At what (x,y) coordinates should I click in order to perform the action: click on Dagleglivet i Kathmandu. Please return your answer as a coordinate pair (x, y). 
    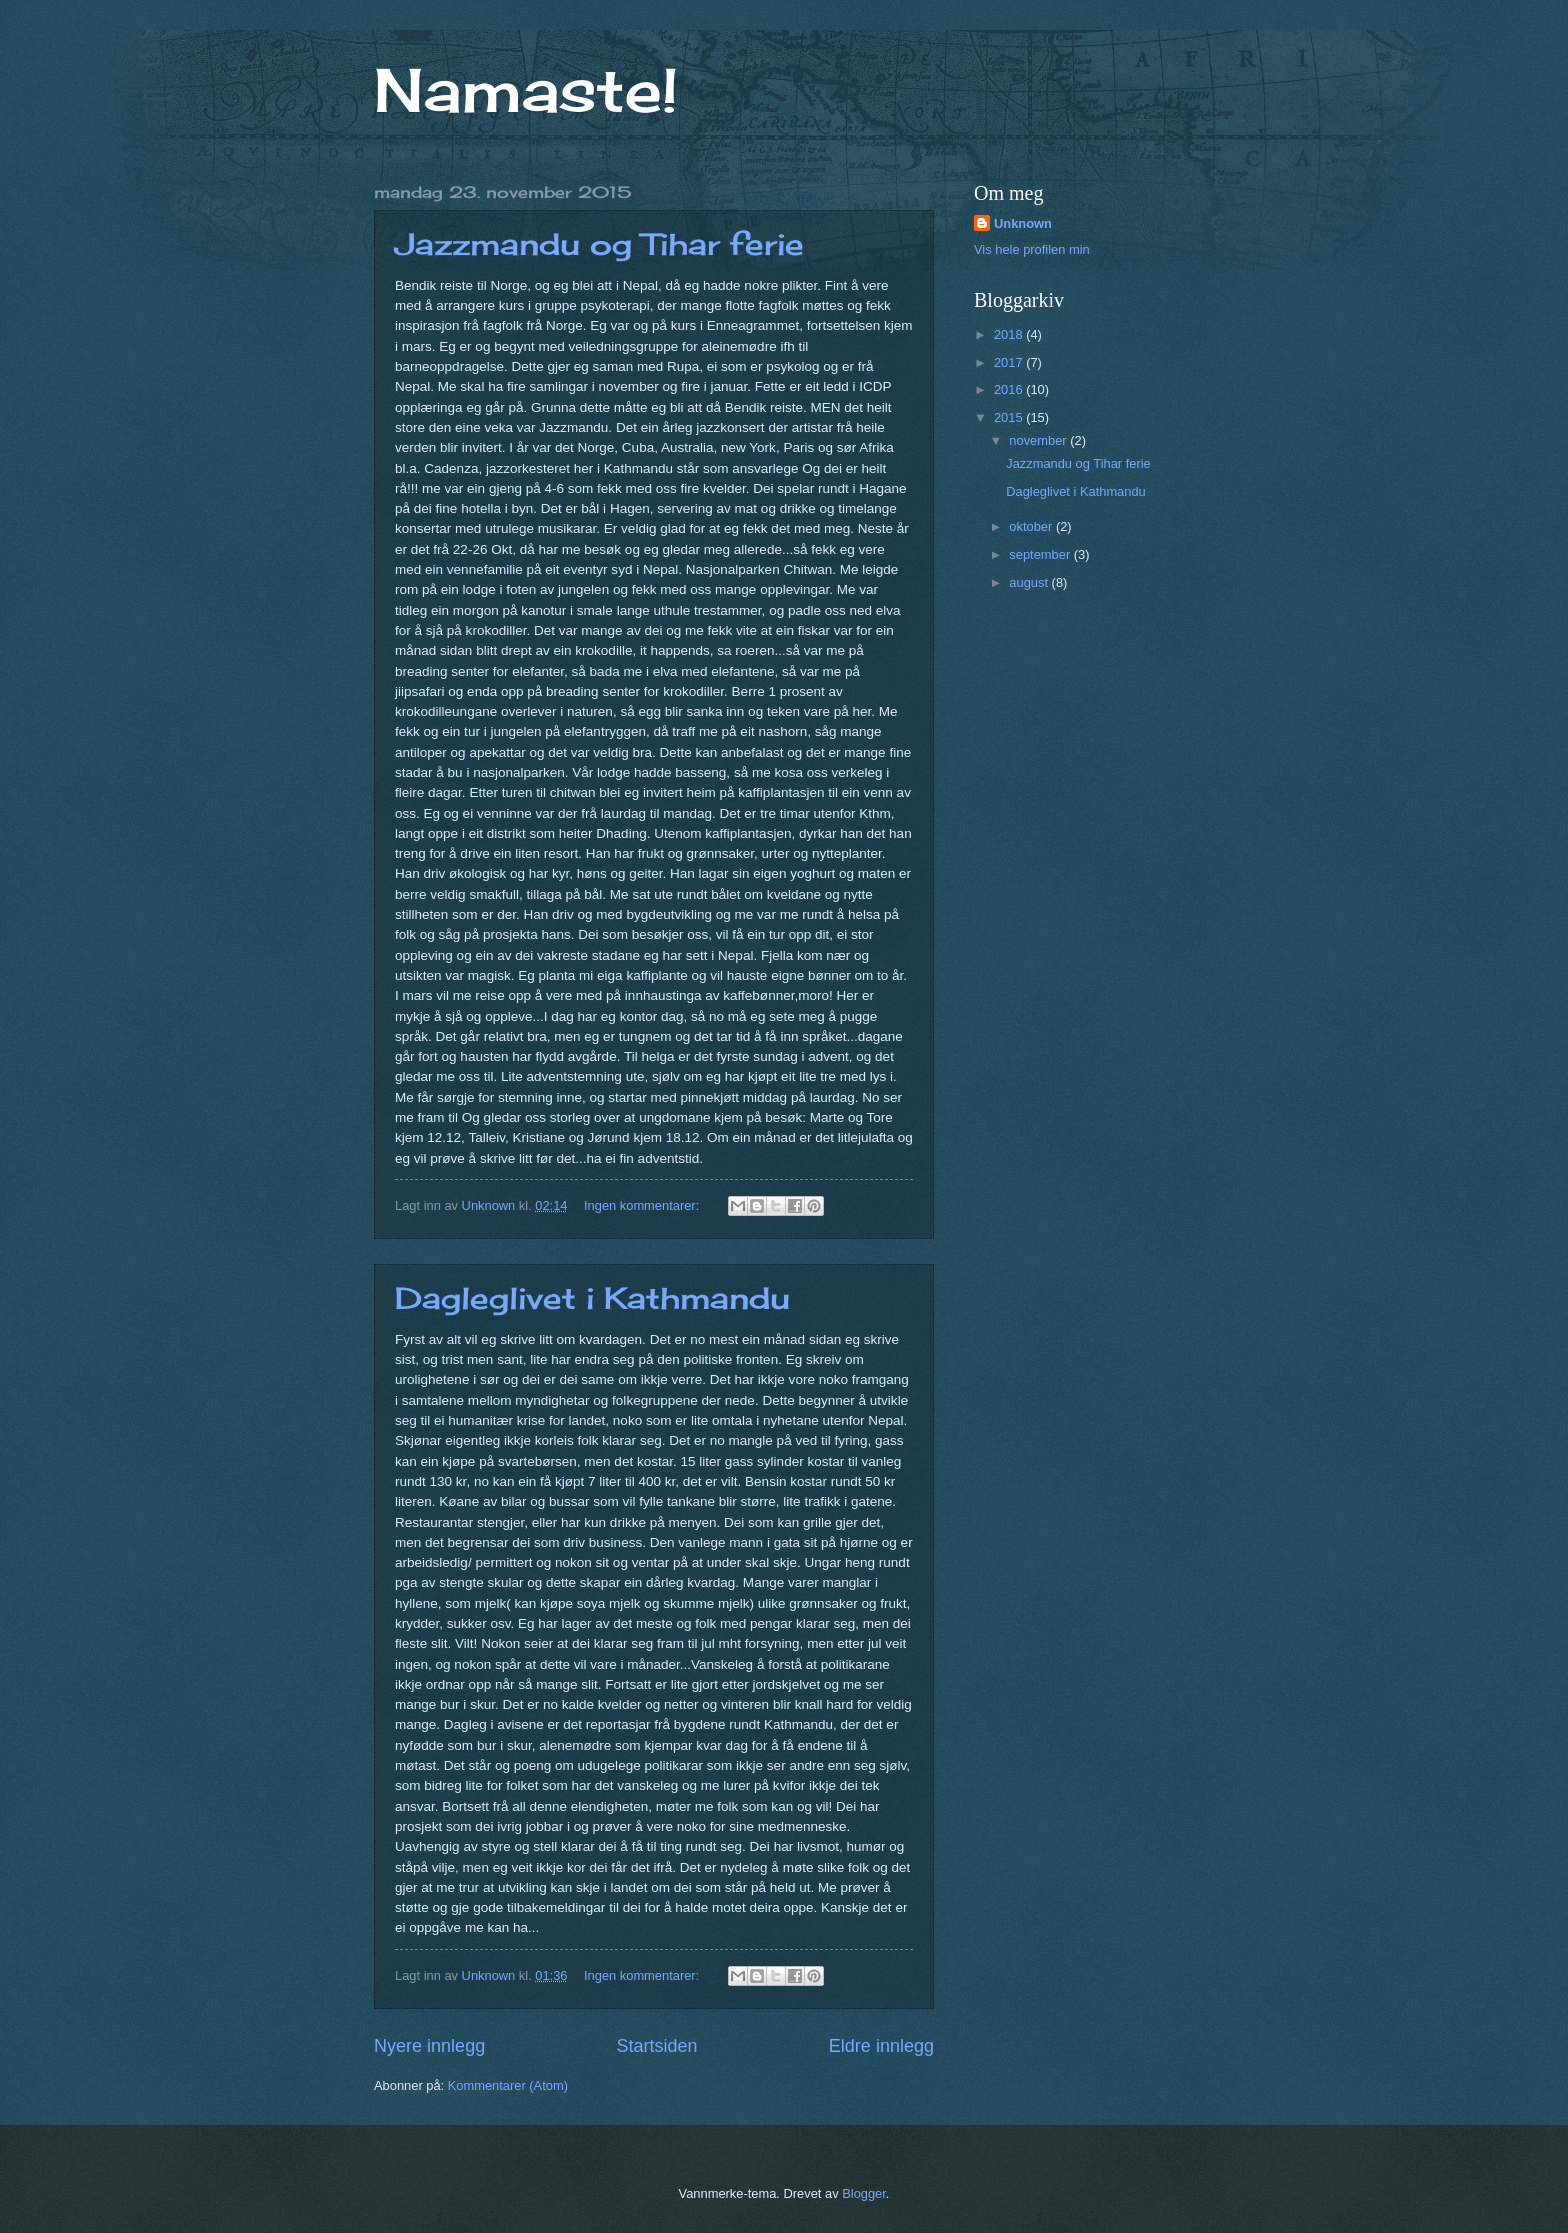
    Looking at the image, I should click on (592, 1298).